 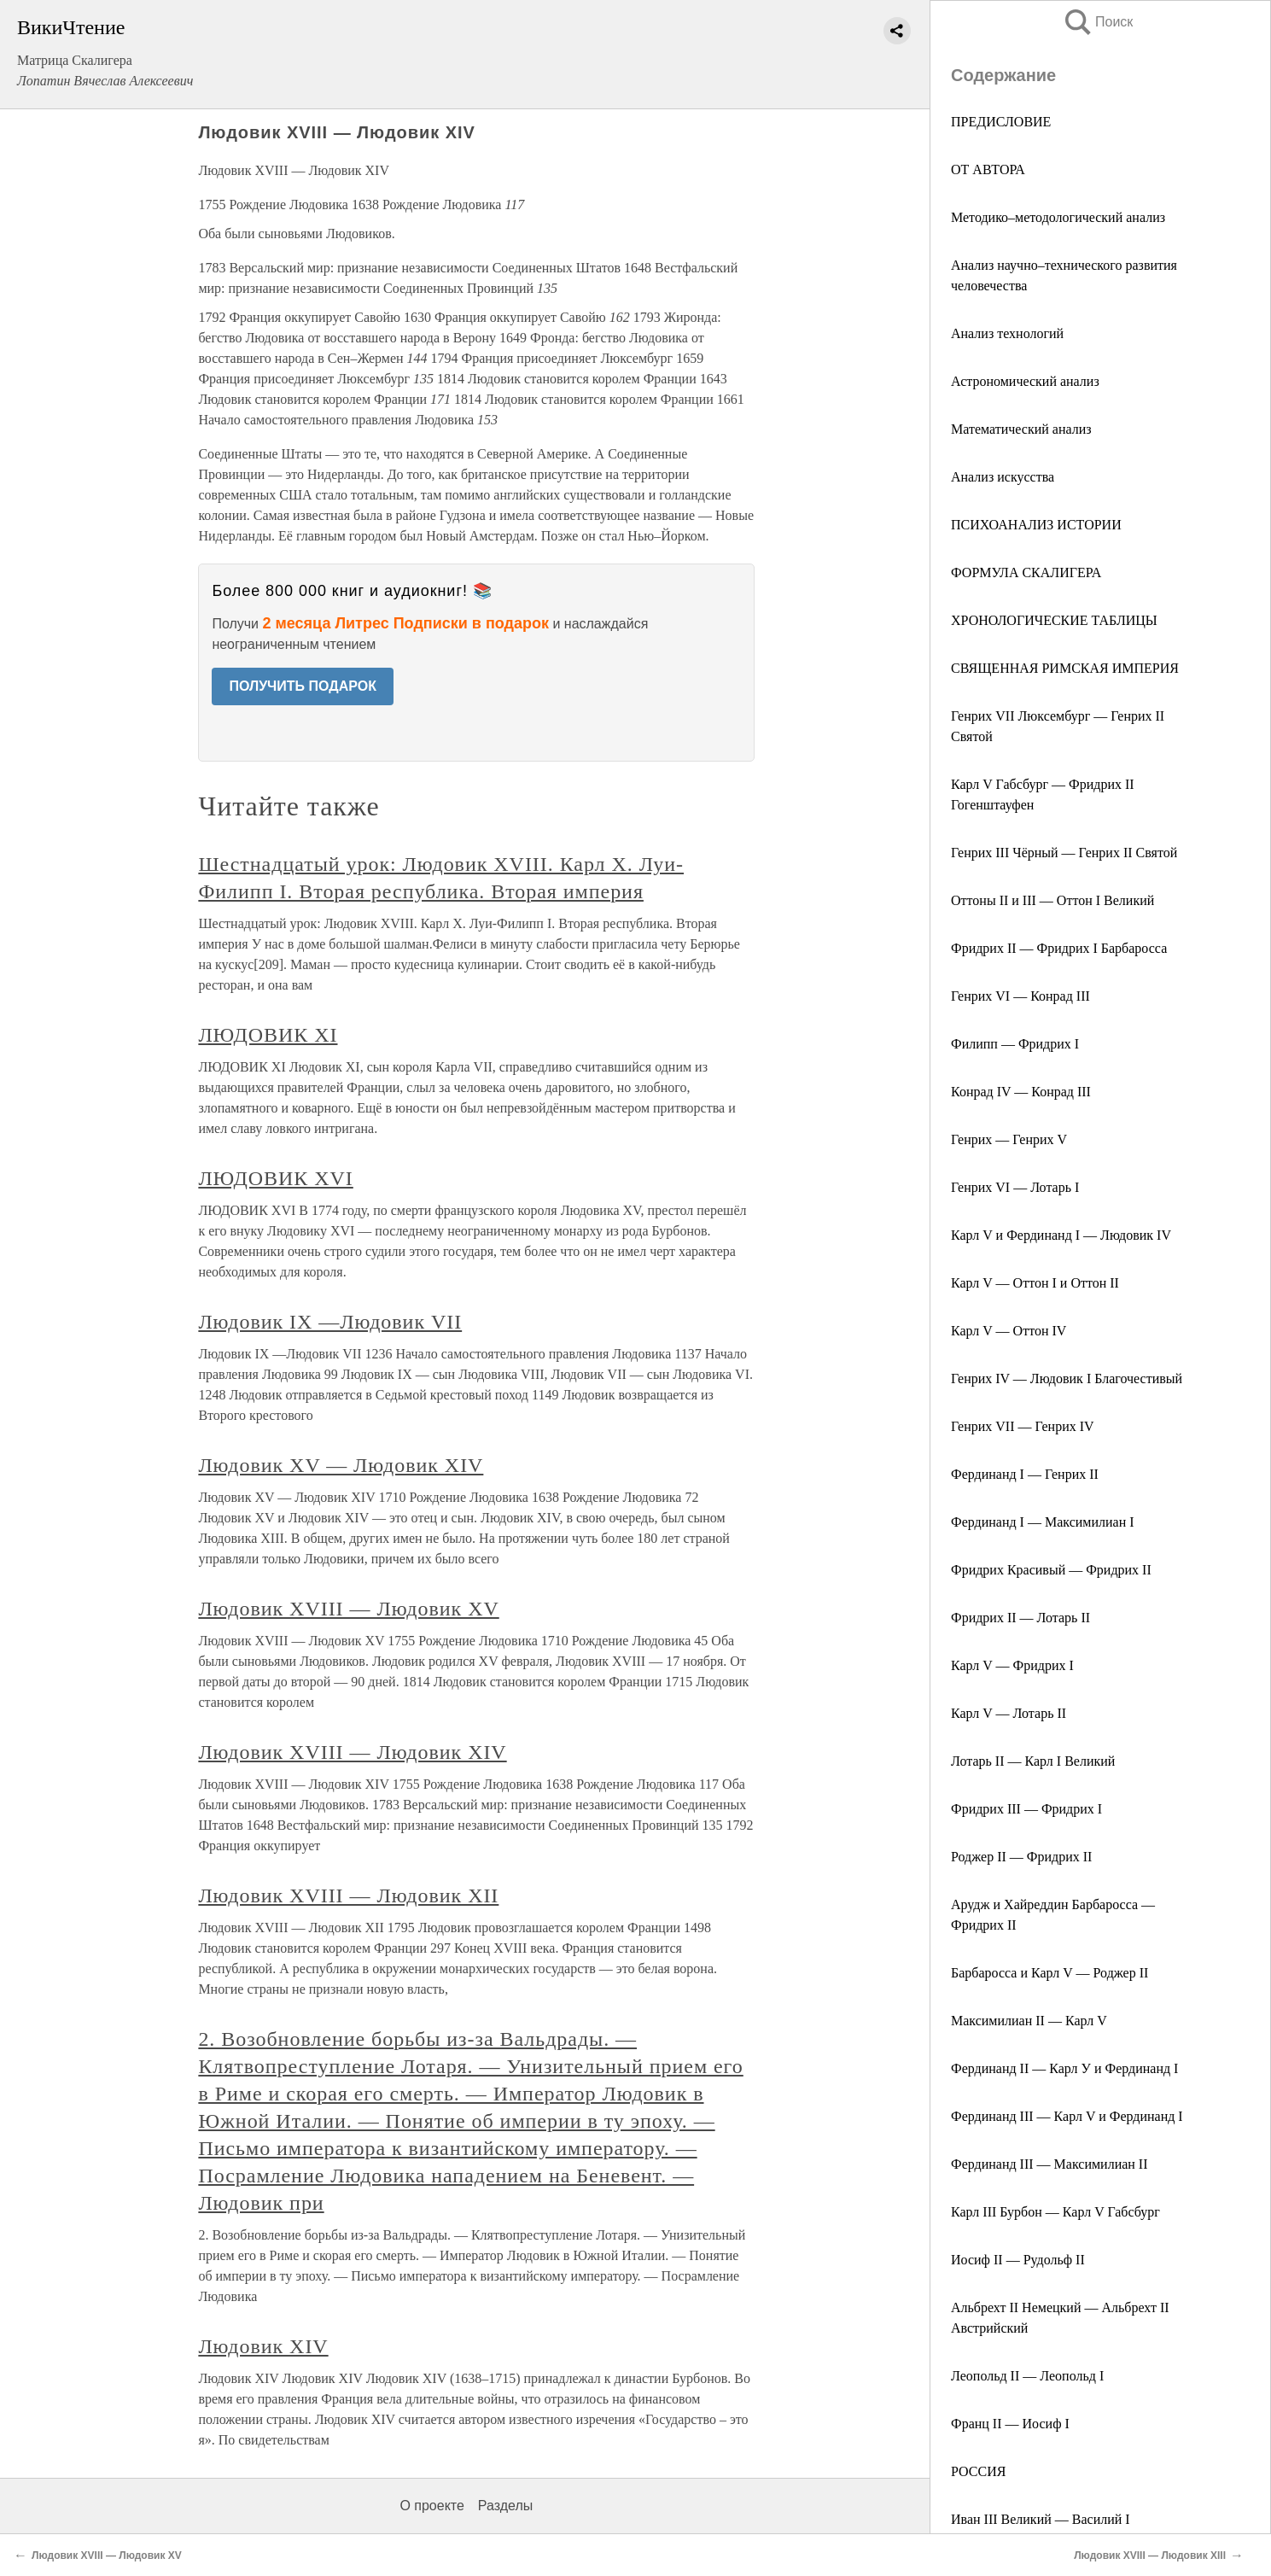 What do you see at coordinates (352, 1752) in the screenshot?
I see `Людовик XVIII — Людовик XIV` at bounding box center [352, 1752].